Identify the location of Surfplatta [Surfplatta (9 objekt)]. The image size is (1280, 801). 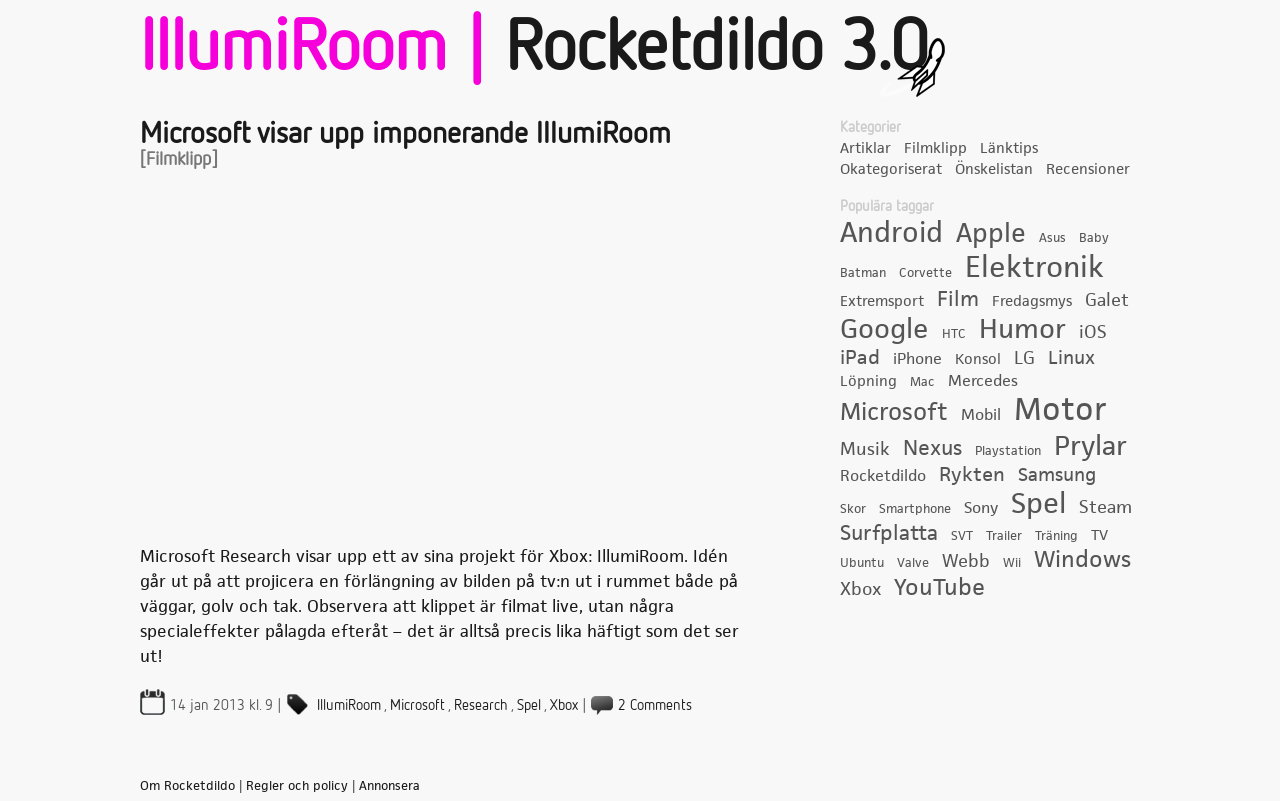
(889, 533).